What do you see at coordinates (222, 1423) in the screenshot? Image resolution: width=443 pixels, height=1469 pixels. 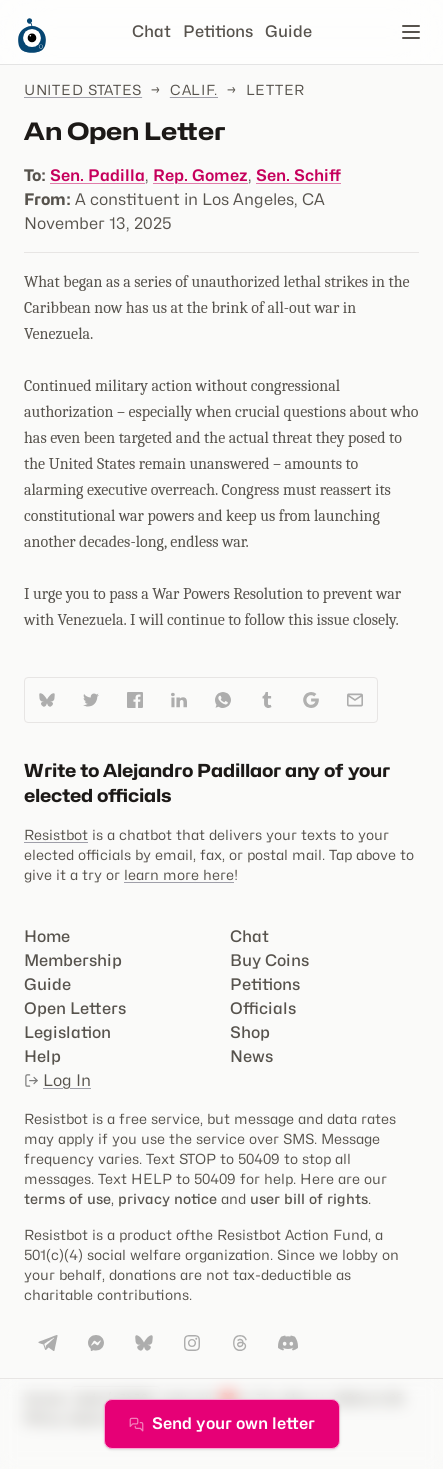 I see `Send your own letter` at bounding box center [222, 1423].